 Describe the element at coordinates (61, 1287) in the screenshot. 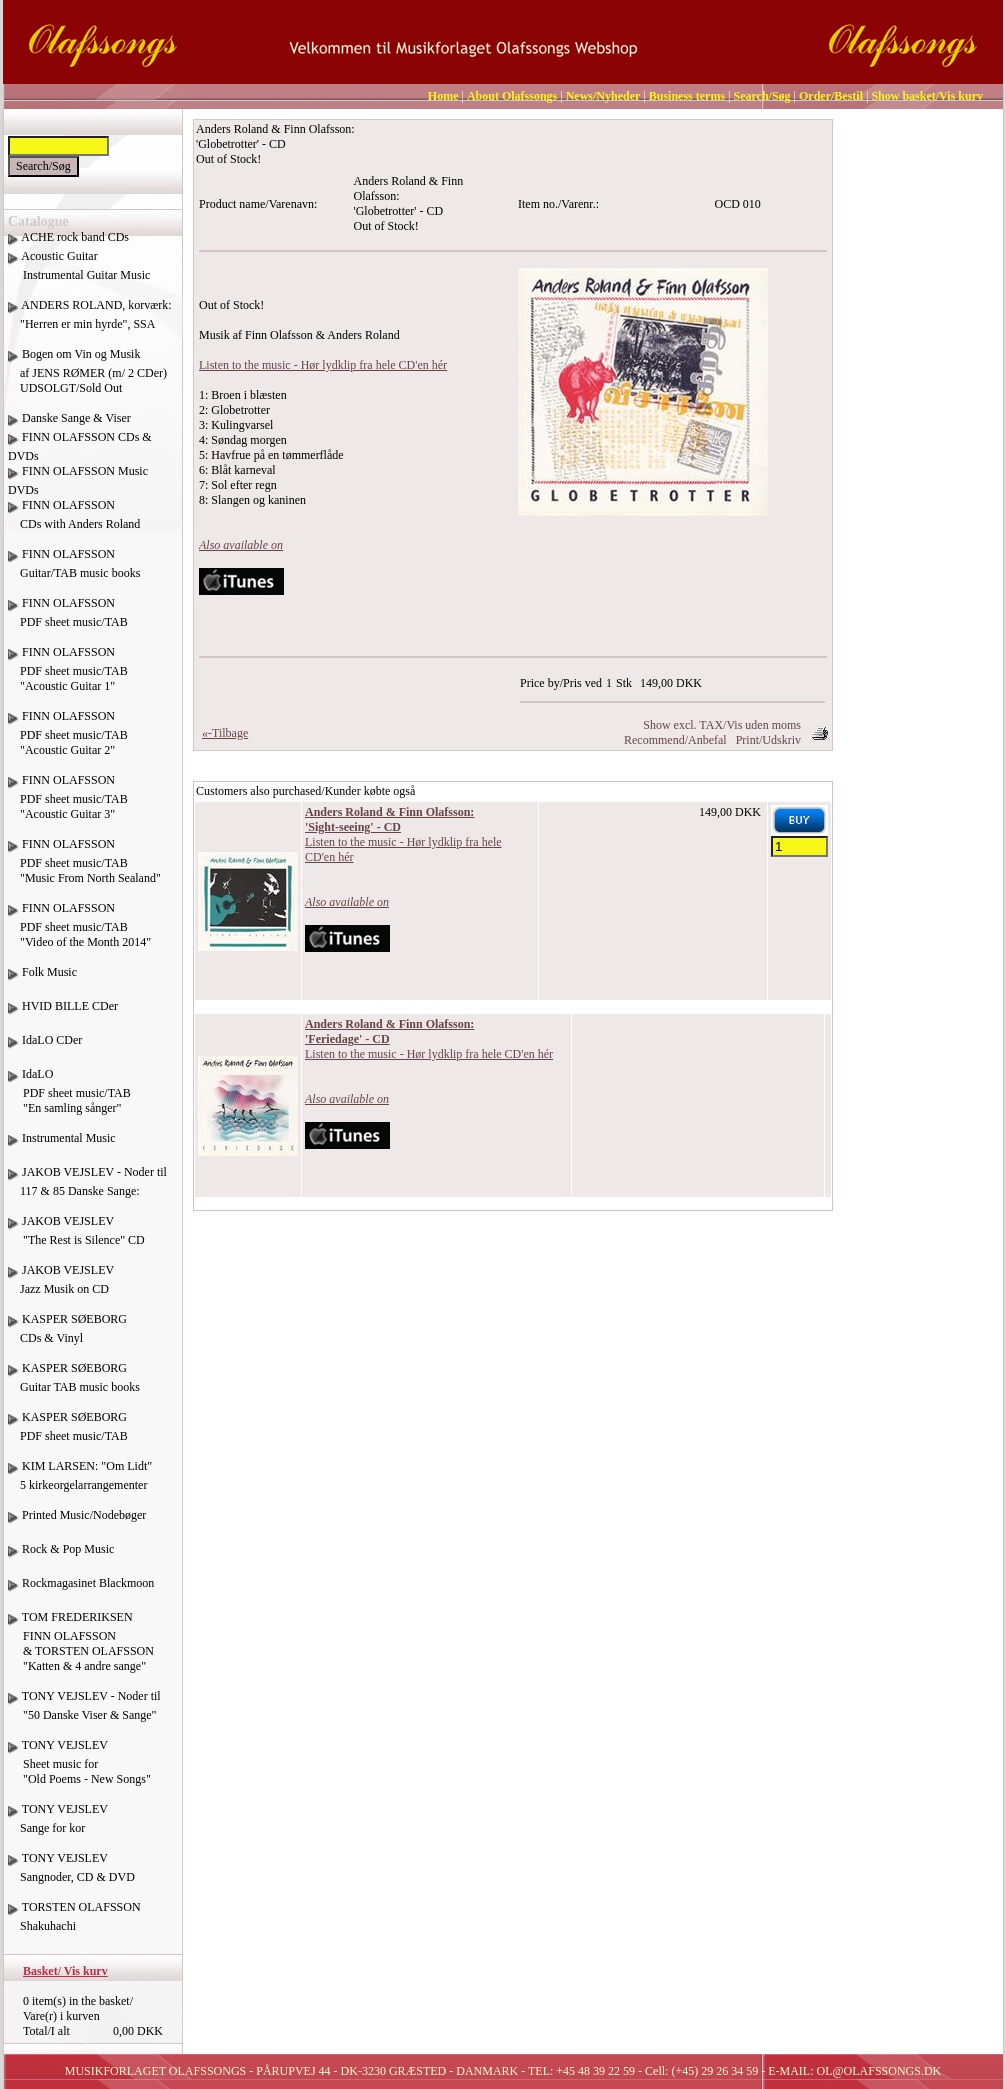

I see `JAKOB VEJSLEV Jazz Musik on CD` at that location.